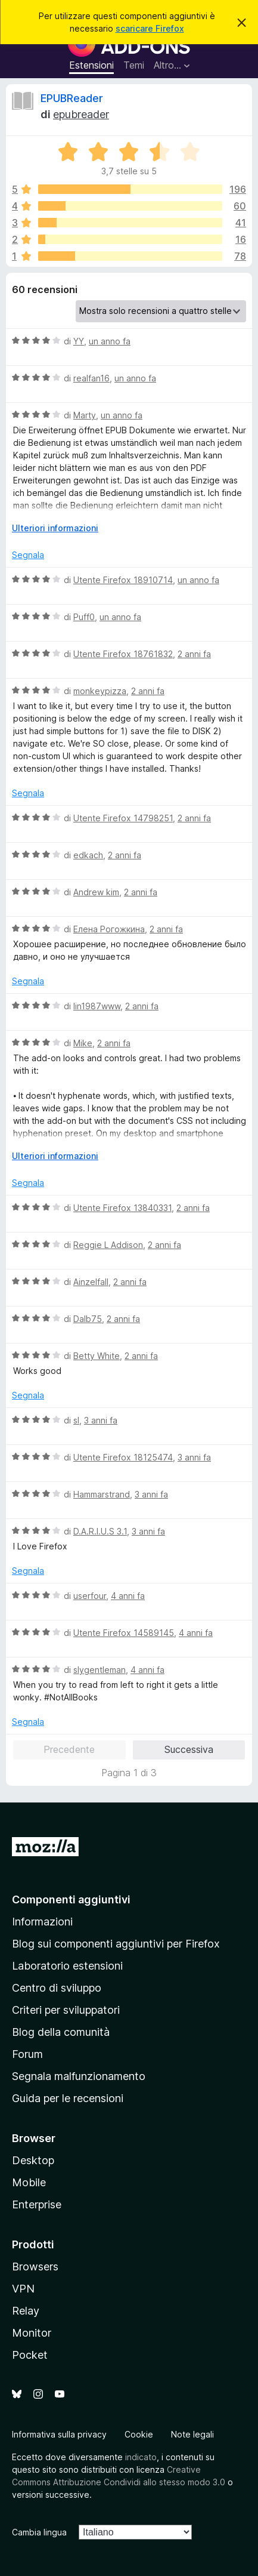 The height and width of the screenshot is (2576, 258). I want to click on Blog della comunità, so click(61, 2032).